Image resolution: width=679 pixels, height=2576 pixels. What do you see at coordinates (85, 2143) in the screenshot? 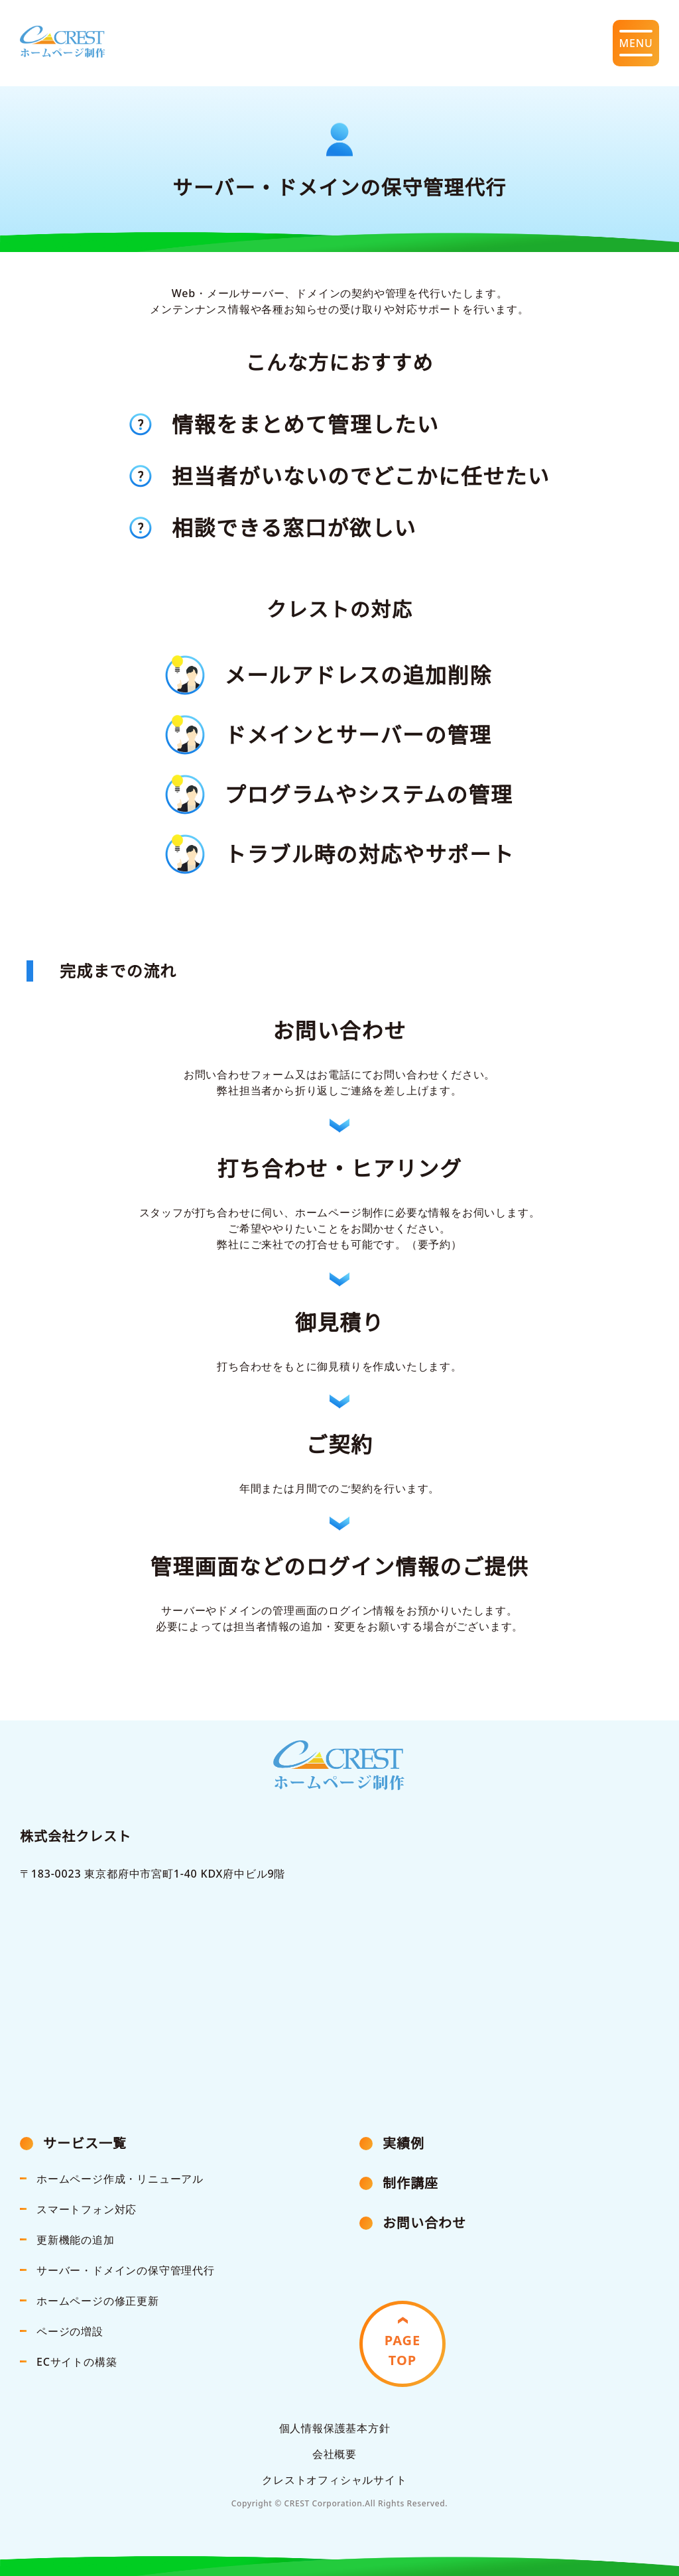
I see `サービス一覧` at bounding box center [85, 2143].